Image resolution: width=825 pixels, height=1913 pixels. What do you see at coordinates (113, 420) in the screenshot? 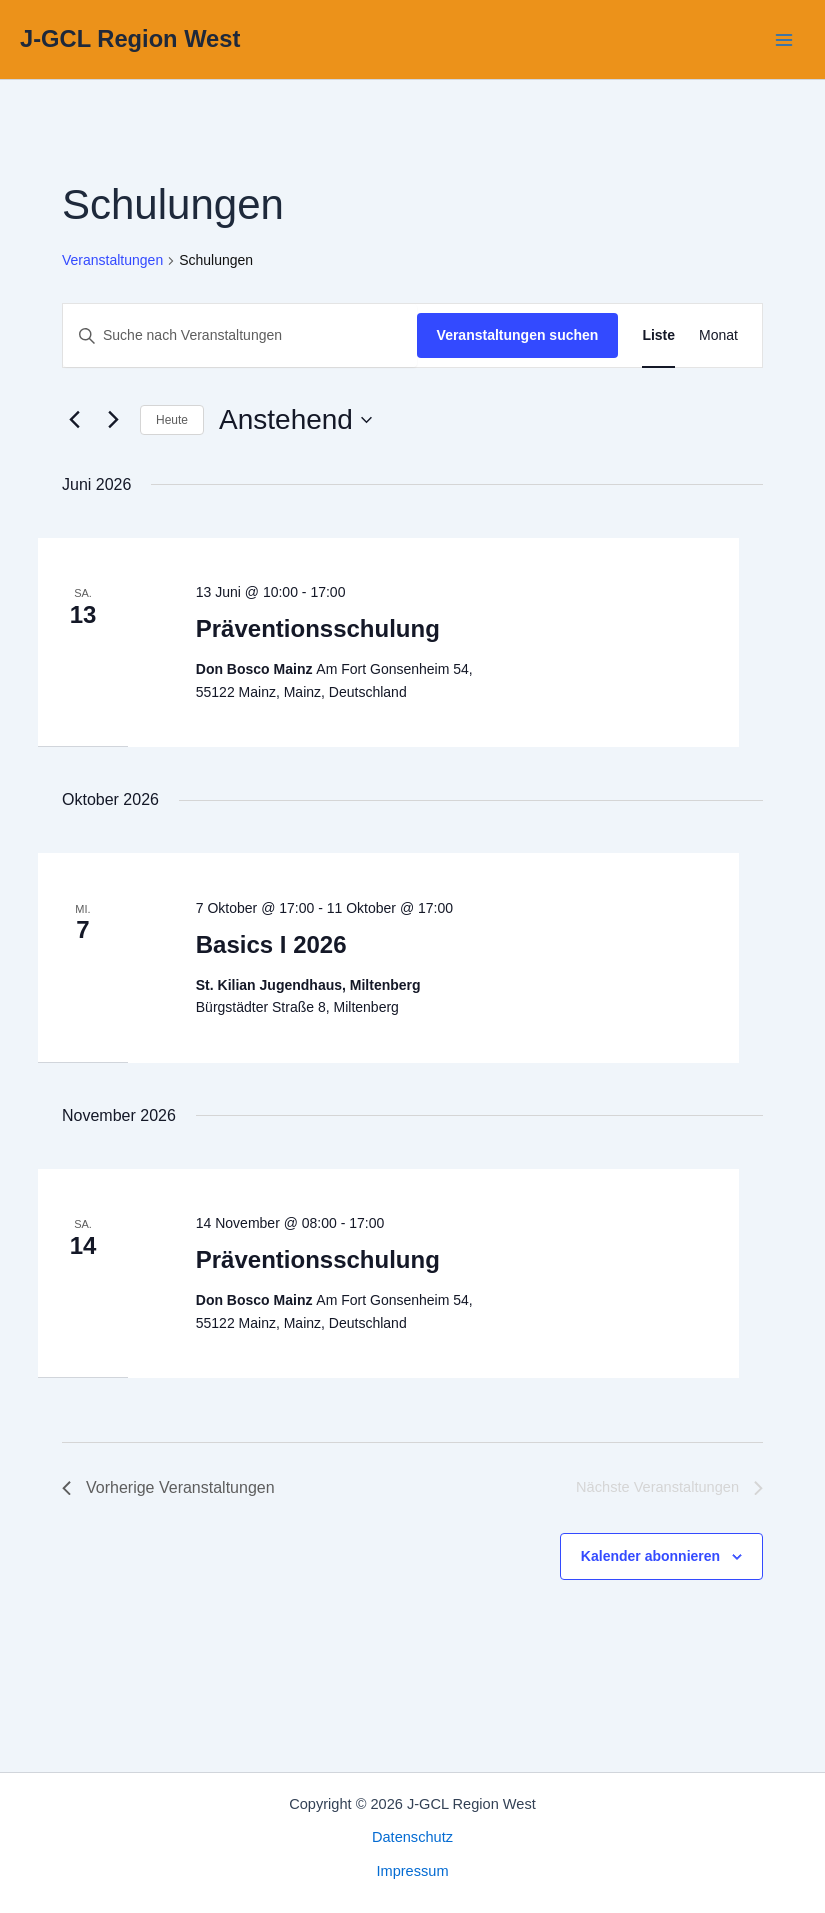
I see `[Nächste Veranstaltungen]` at bounding box center [113, 420].